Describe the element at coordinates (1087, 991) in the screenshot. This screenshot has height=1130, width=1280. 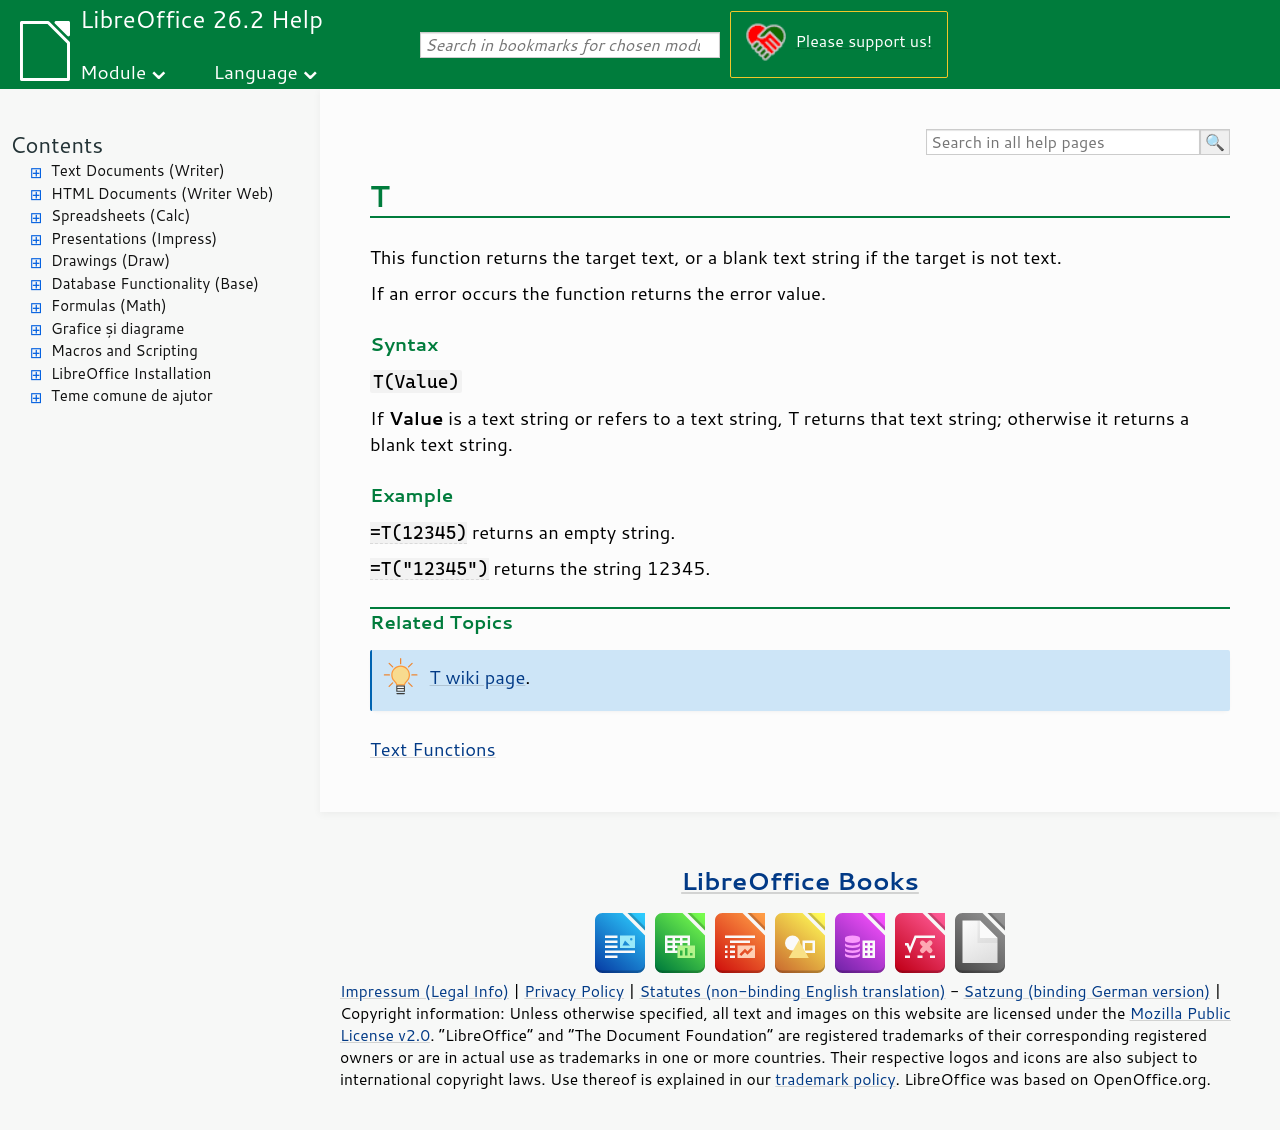
I see `Satzung (binding German version)` at that location.